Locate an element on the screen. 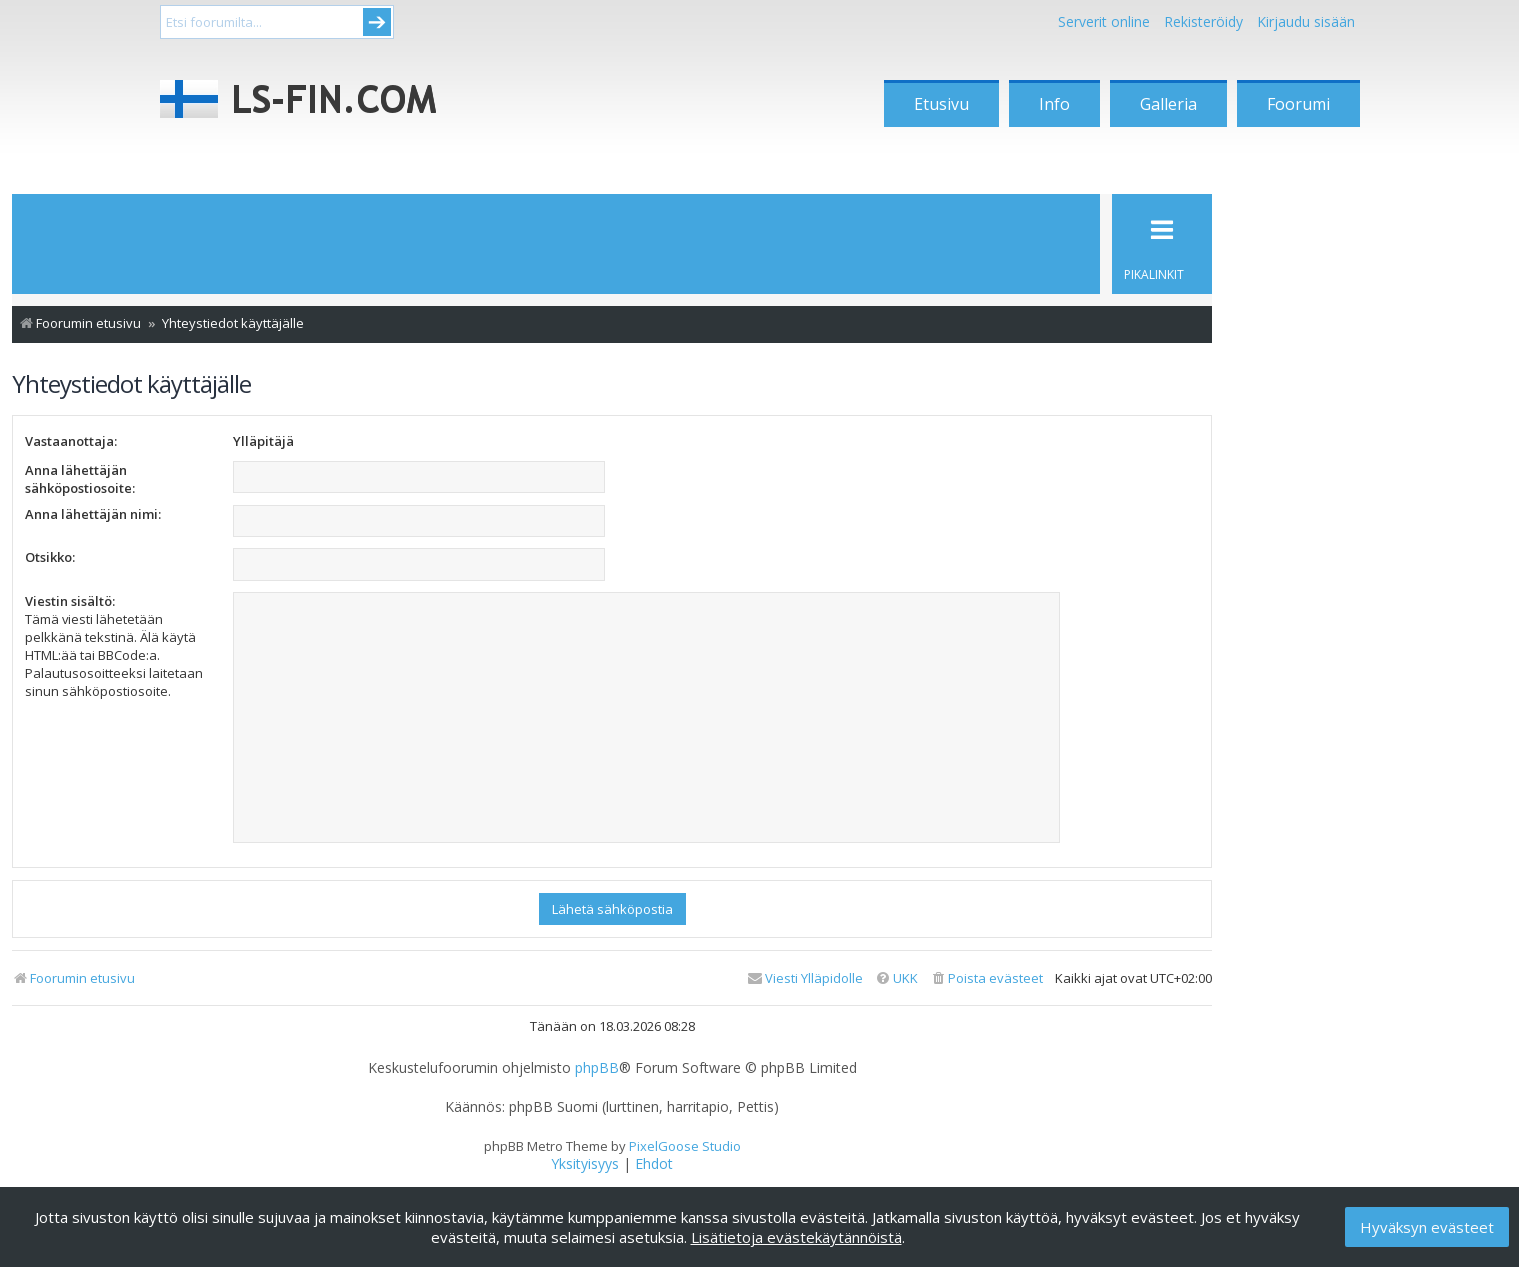 Image resolution: width=1519 pixels, height=1267 pixels. Kirjaudu sisään [menuitem] is located at coordinates (1306, 21).